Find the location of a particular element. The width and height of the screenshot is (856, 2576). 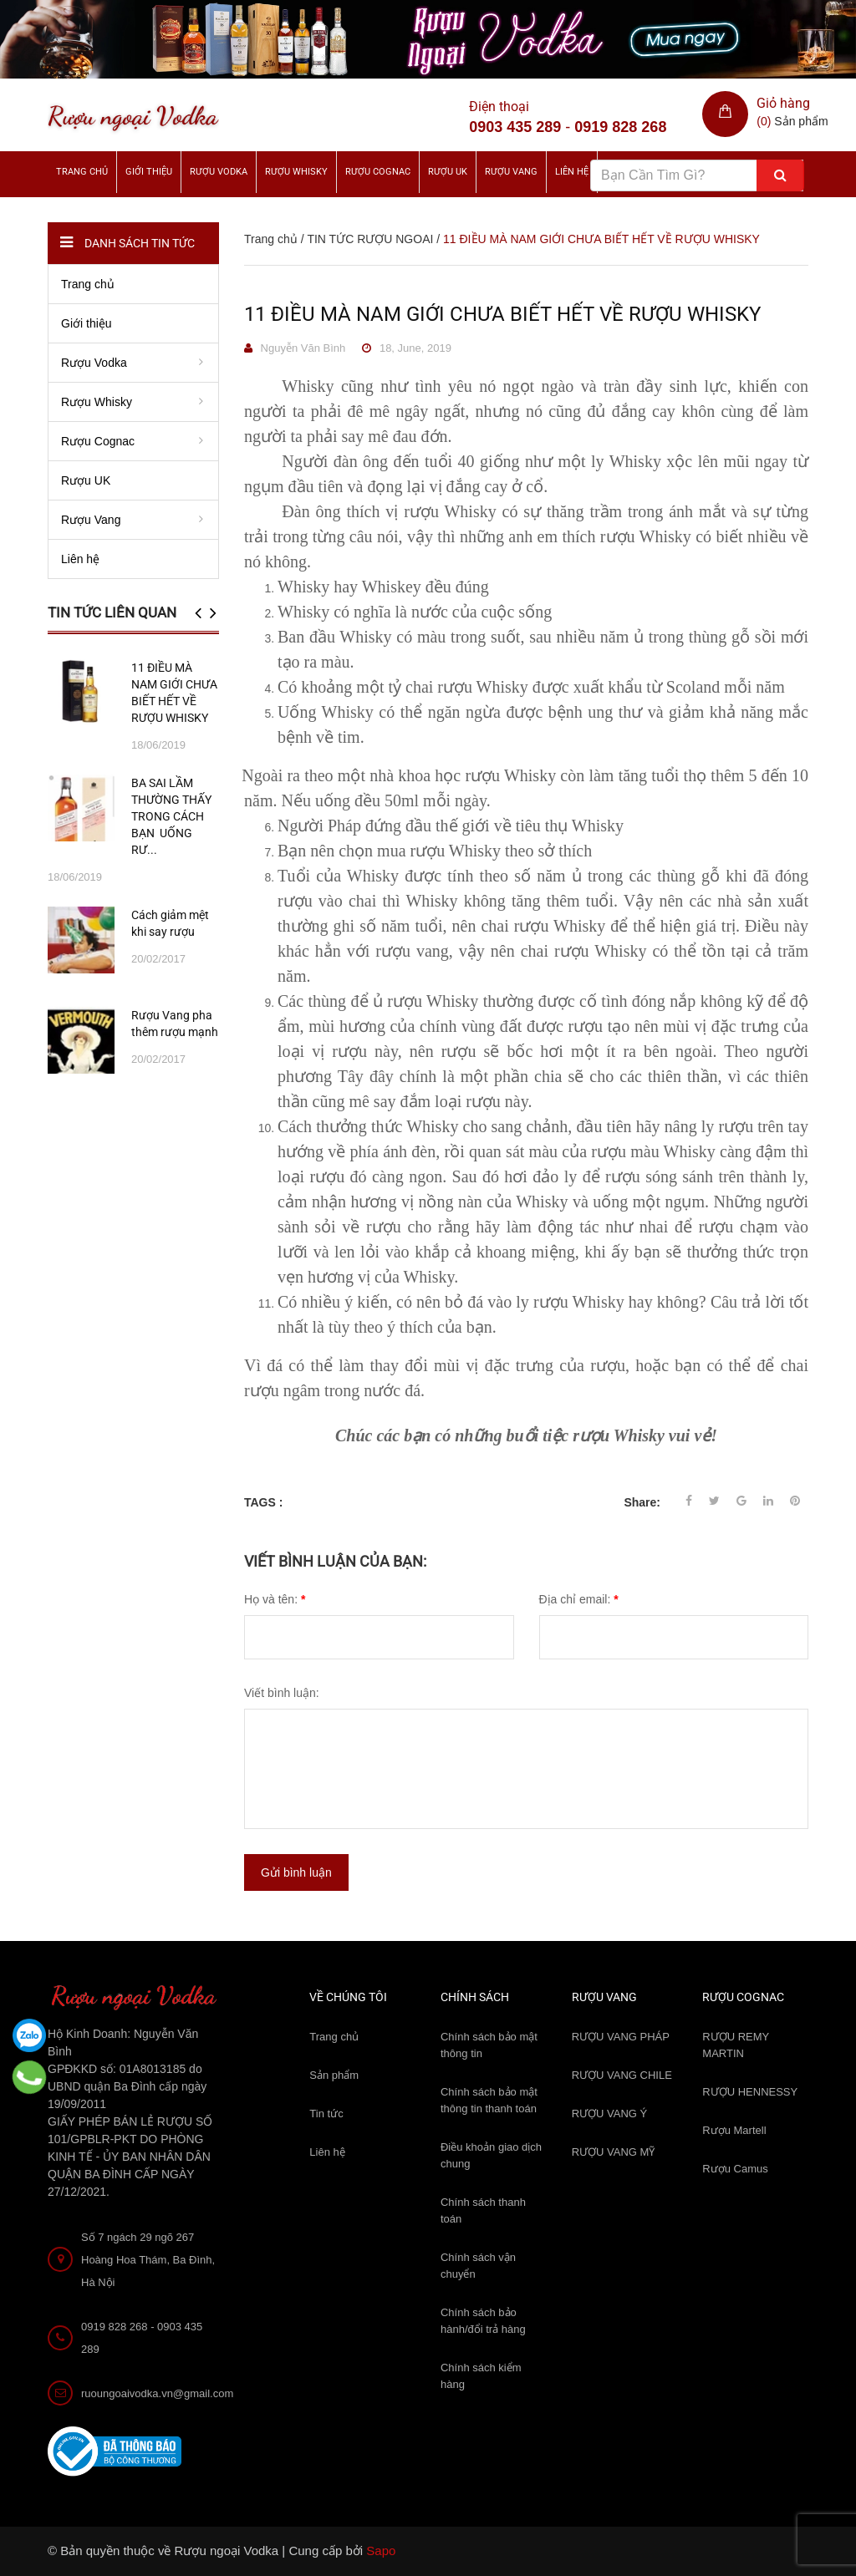

TIN TỨC RƯỢU NGOAI is located at coordinates (370, 239).